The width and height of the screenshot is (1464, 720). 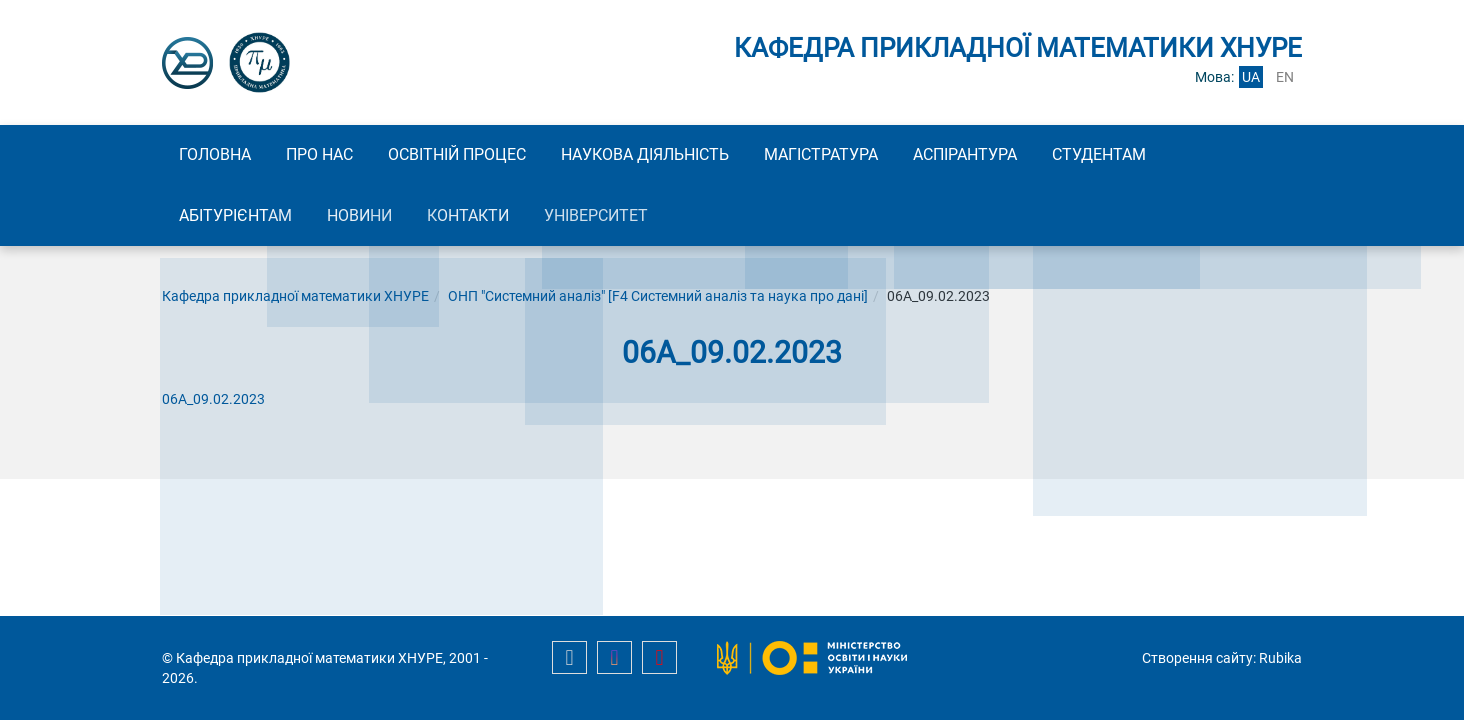 What do you see at coordinates (658, 301) in the screenshot?
I see `ОНП "Системний аналіз" [F4 Системний аналіз та наука про дані]` at bounding box center [658, 301].